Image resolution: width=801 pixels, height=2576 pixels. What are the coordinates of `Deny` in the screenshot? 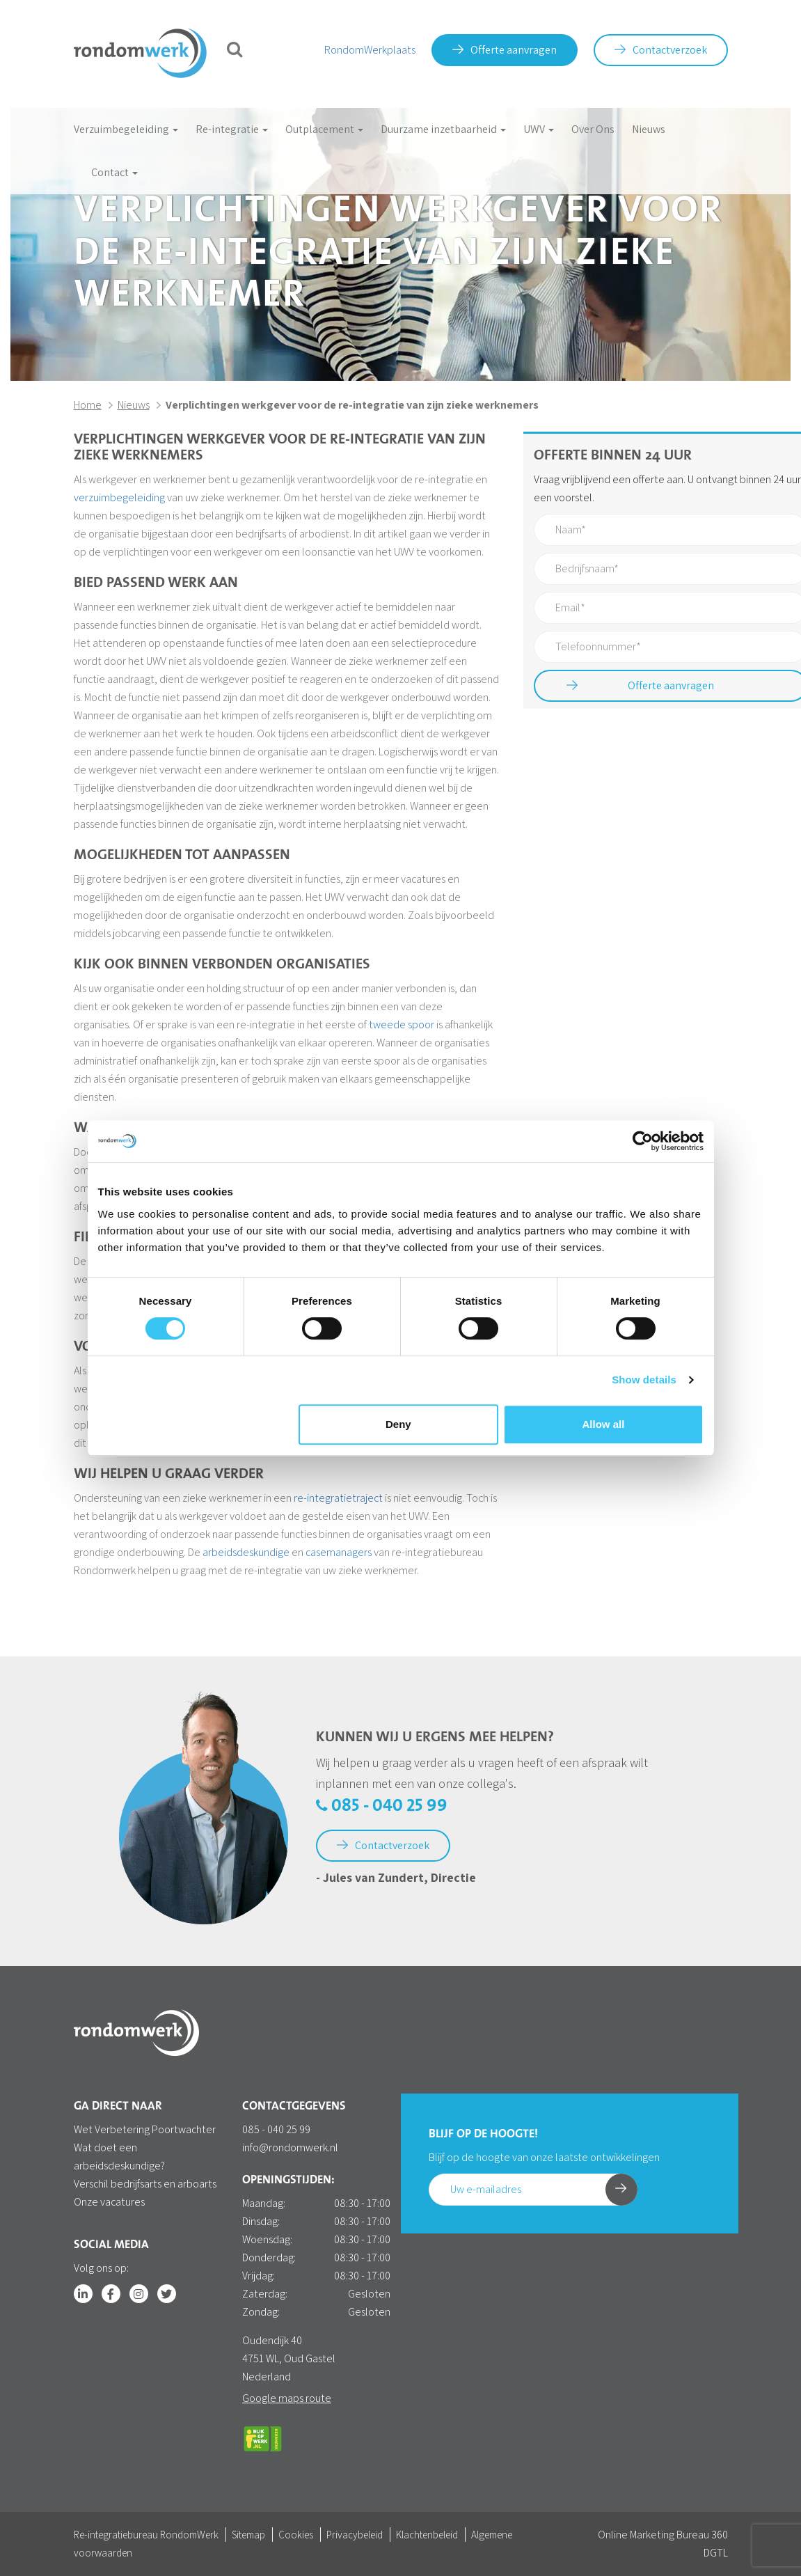 It's located at (398, 1424).